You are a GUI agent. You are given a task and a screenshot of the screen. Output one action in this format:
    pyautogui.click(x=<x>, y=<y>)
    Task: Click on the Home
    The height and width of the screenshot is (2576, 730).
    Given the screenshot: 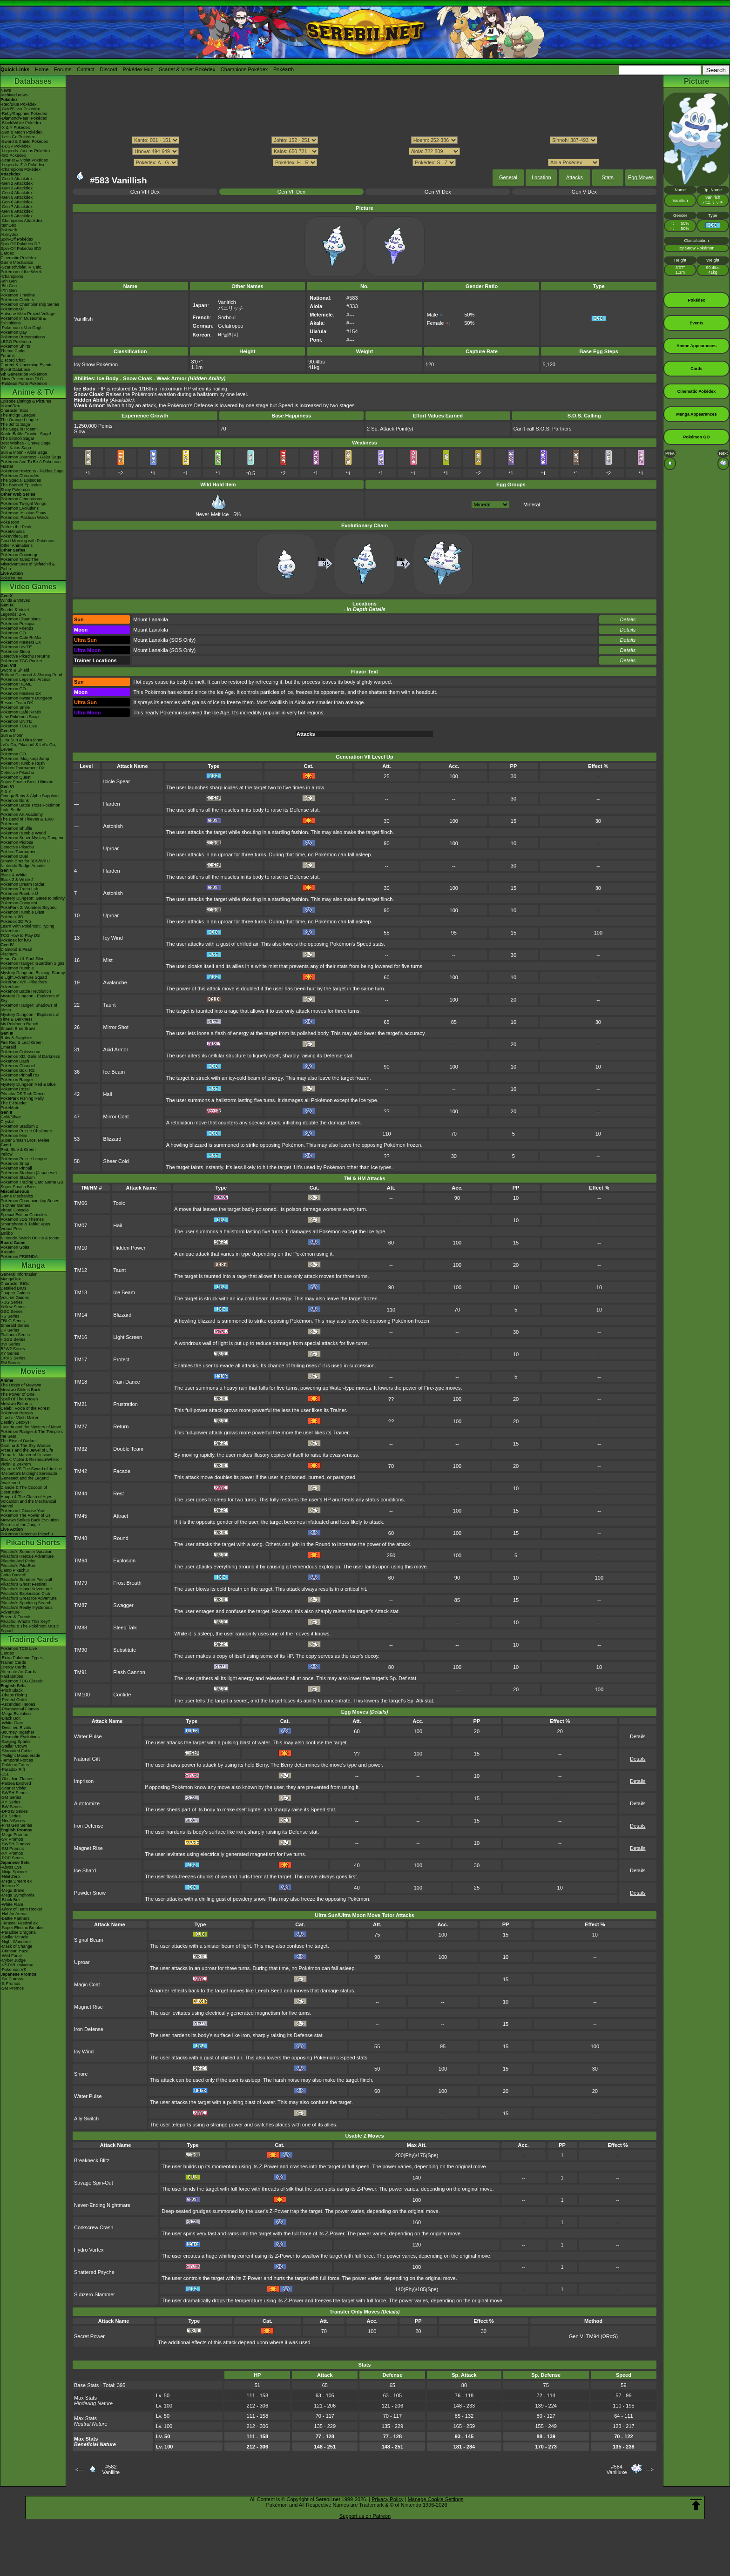 What is the action you would take?
    pyautogui.click(x=41, y=69)
    